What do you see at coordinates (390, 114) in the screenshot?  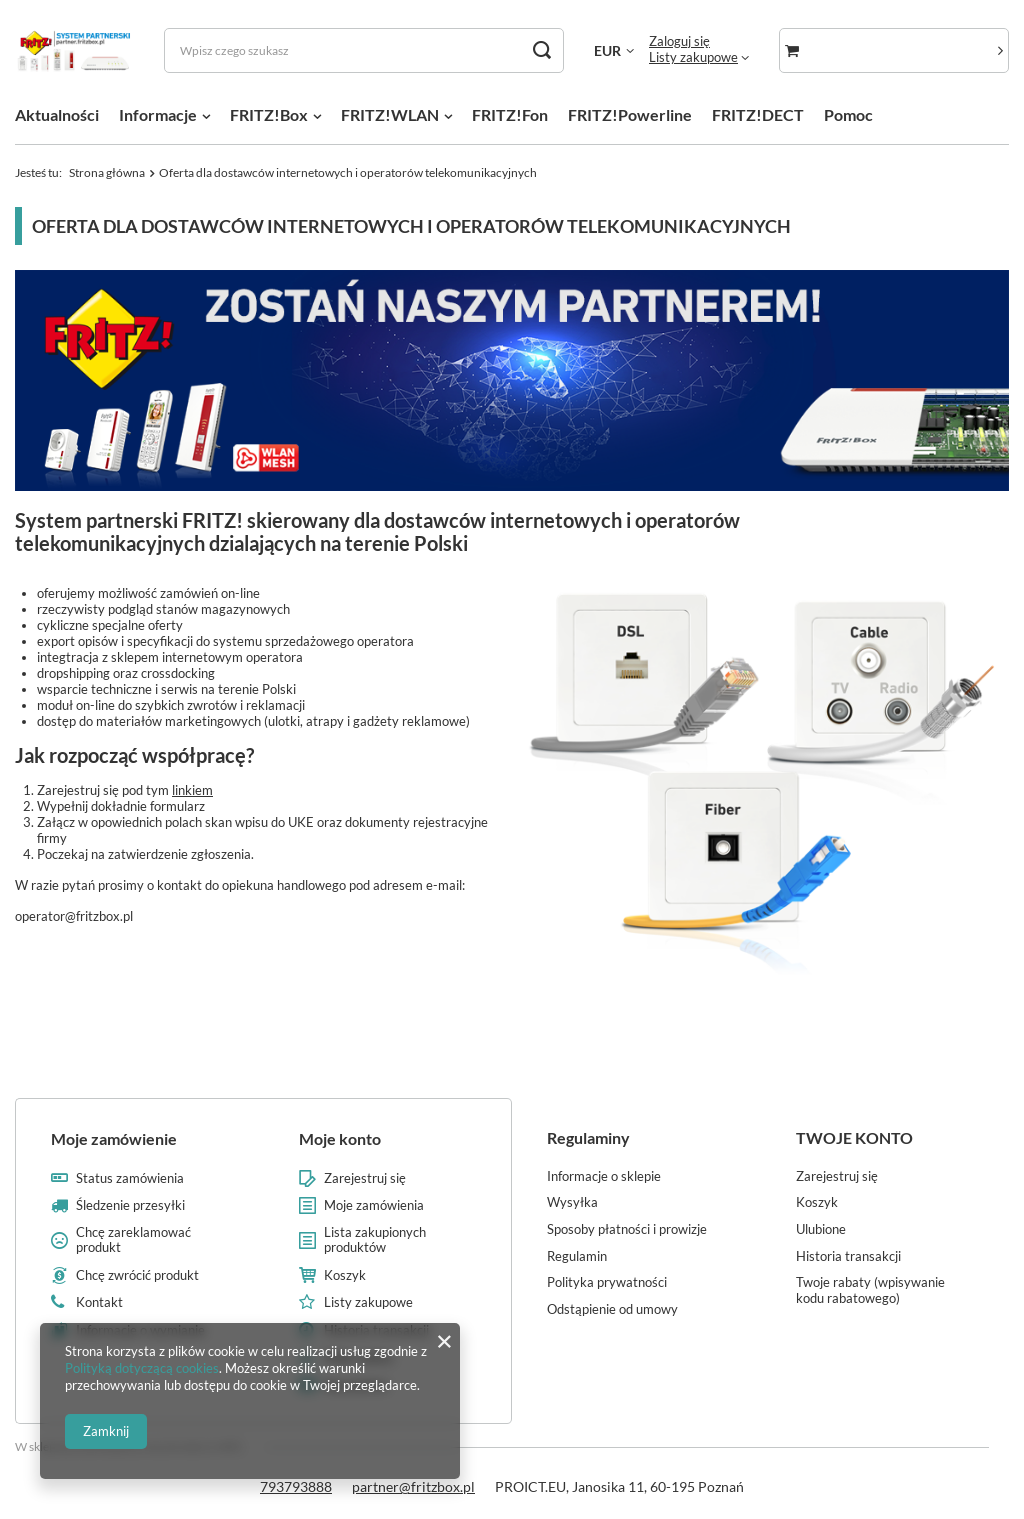 I see `FRITZ!WLAN` at bounding box center [390, 114].